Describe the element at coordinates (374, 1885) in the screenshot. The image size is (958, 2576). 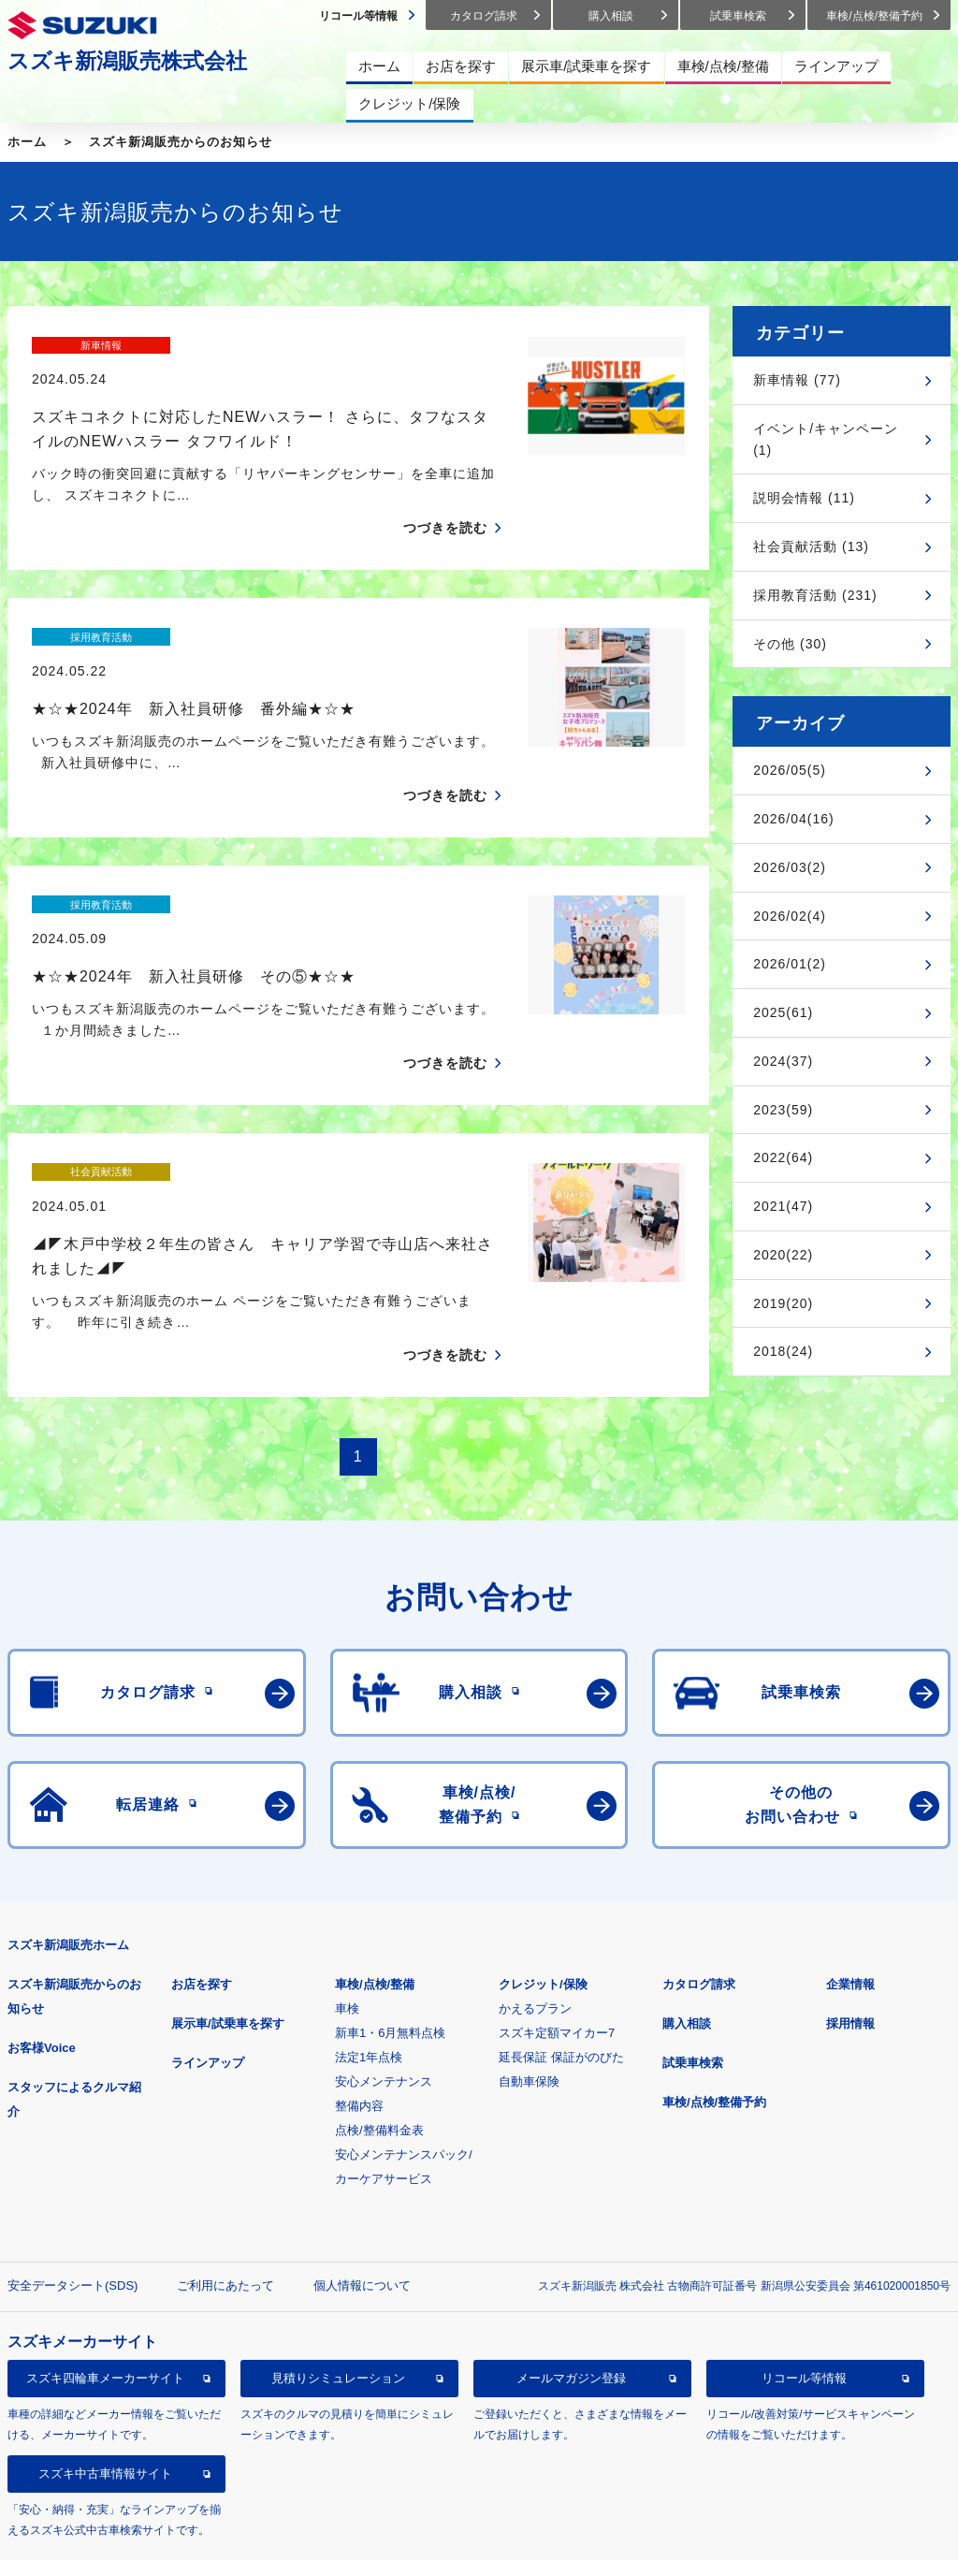
I see `車検/点検/整備` at that location.